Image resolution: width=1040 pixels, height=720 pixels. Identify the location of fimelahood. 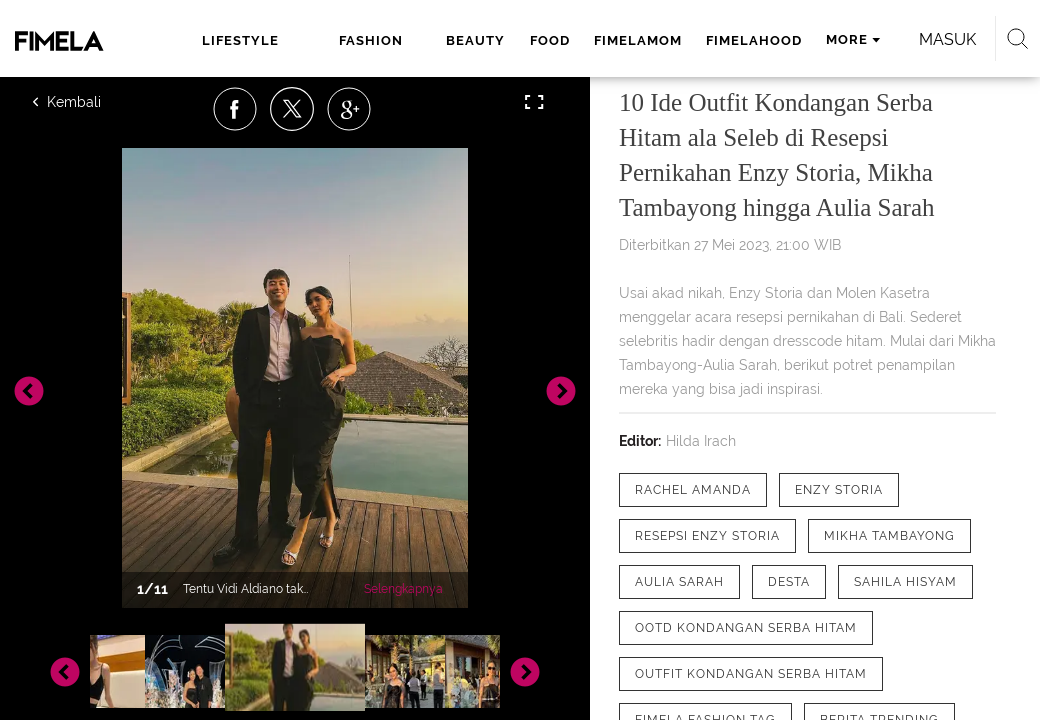
(754, 40).